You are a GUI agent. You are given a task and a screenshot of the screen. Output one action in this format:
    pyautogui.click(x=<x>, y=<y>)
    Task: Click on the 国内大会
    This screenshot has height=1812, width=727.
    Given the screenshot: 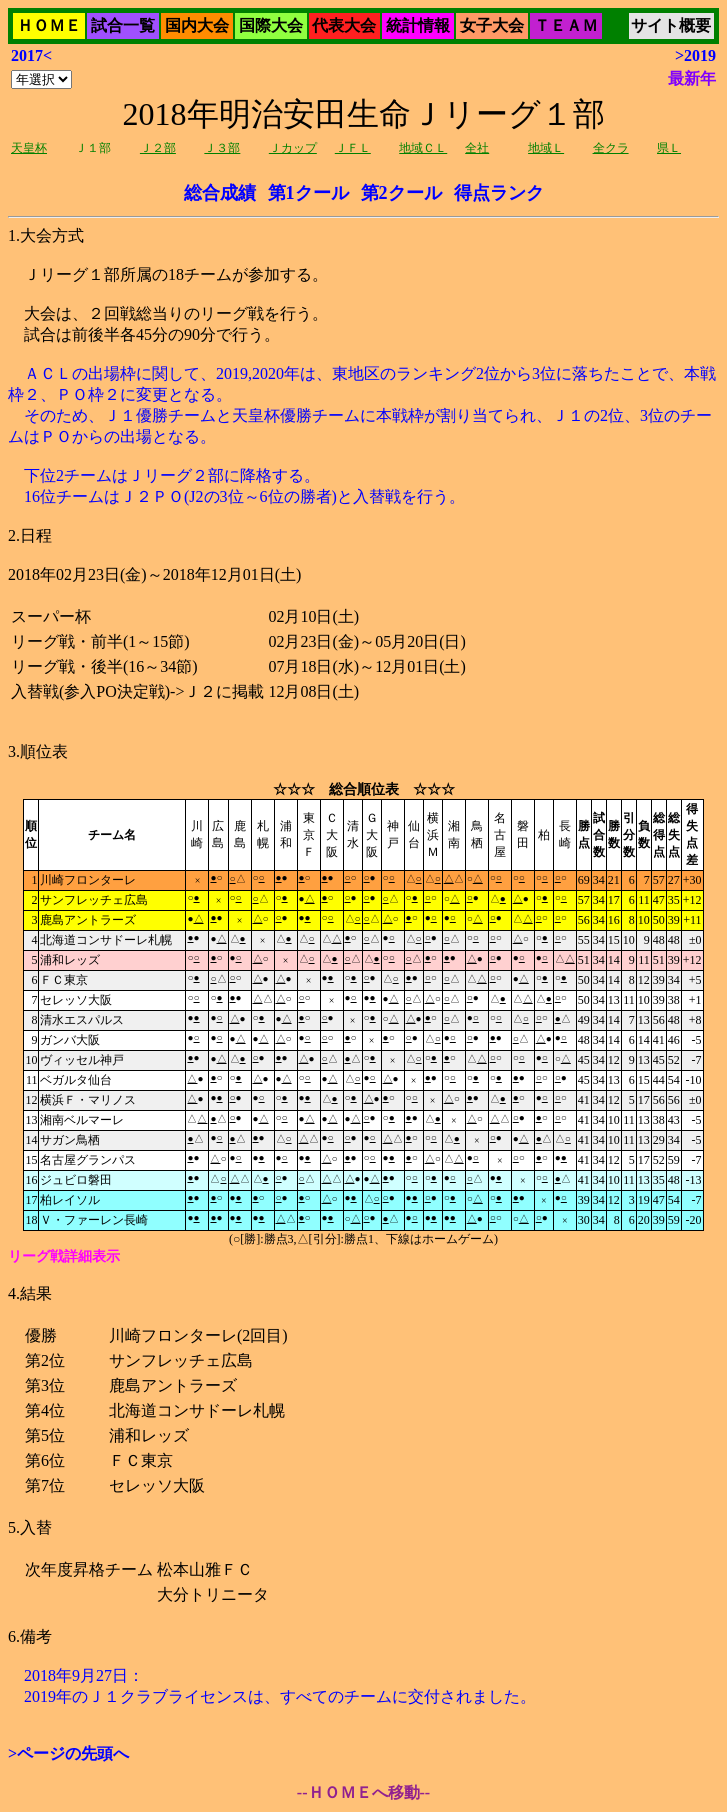 What is the action you would take?
    pyautogui.click(x=197, y=25)
    